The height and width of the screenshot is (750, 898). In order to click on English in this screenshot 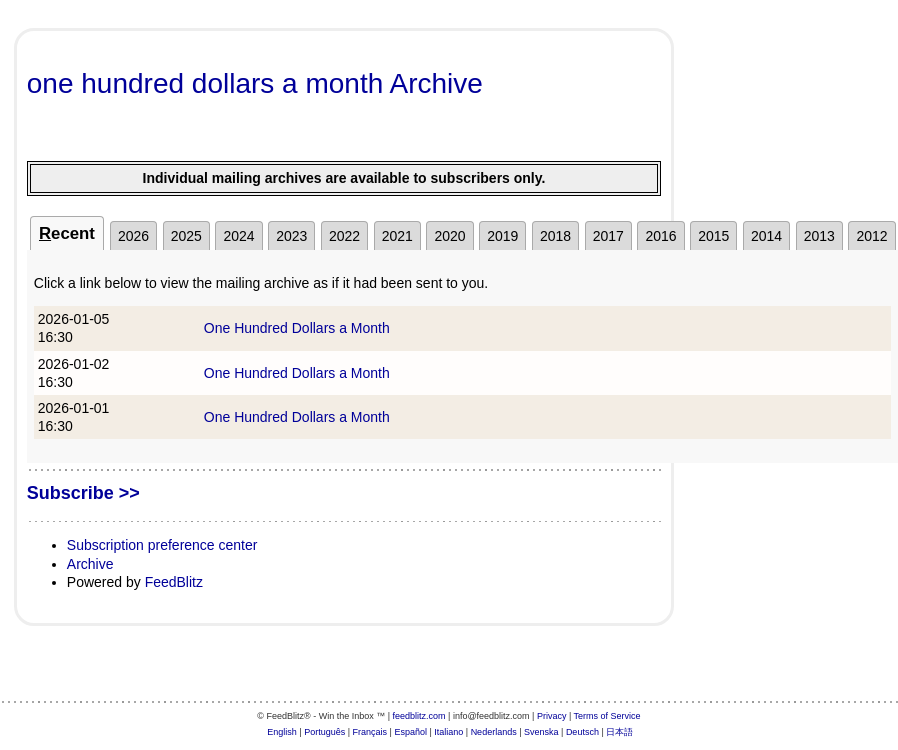, I will do `click(282, 732)`.